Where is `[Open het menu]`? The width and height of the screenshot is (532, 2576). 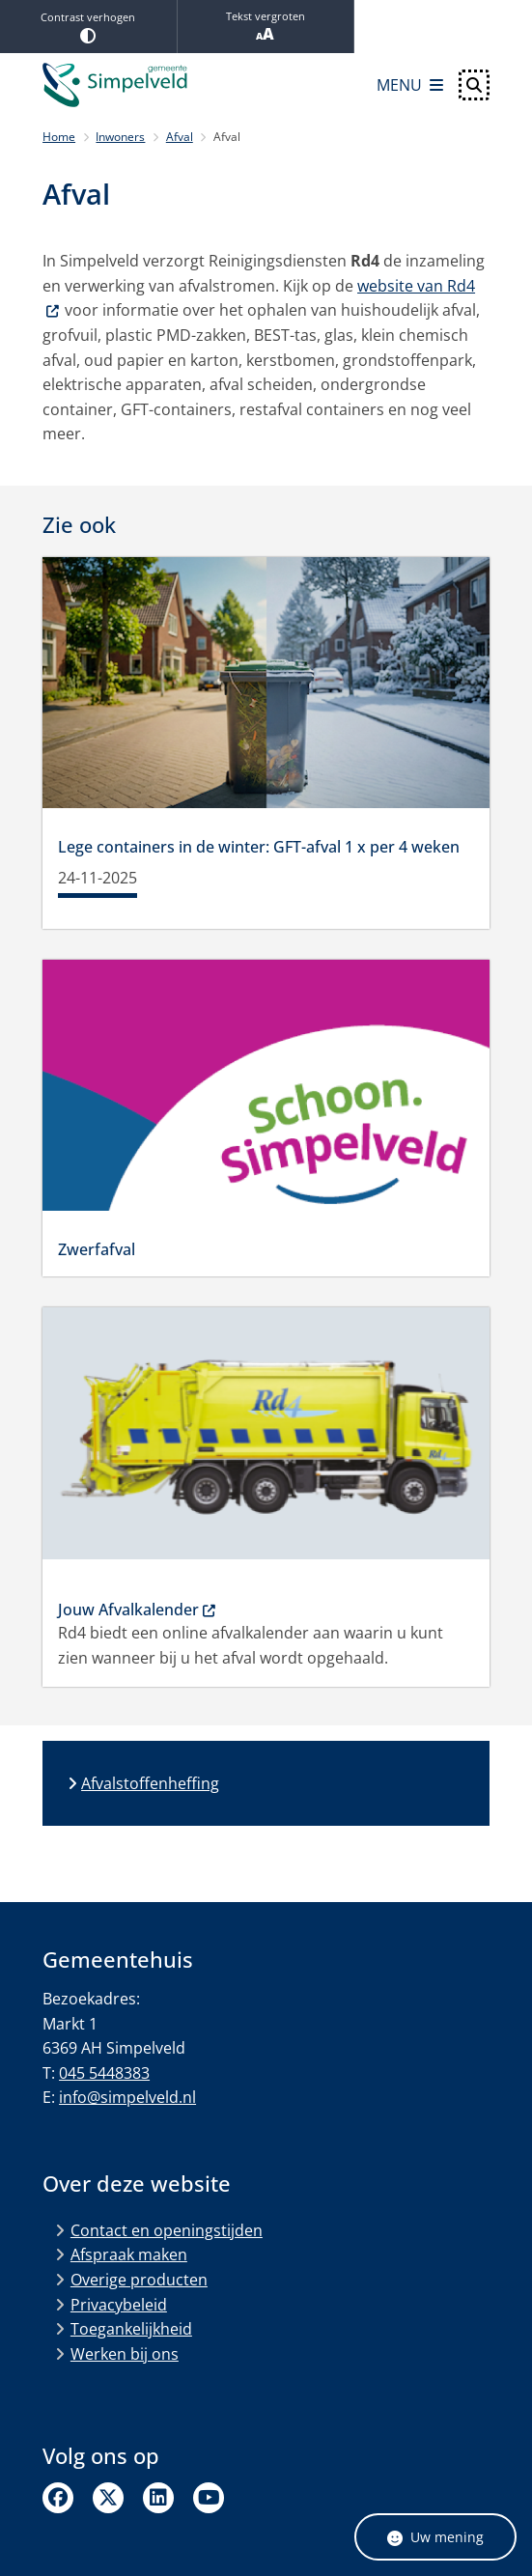 [Open het menu] is located at coordinates (410, 85).